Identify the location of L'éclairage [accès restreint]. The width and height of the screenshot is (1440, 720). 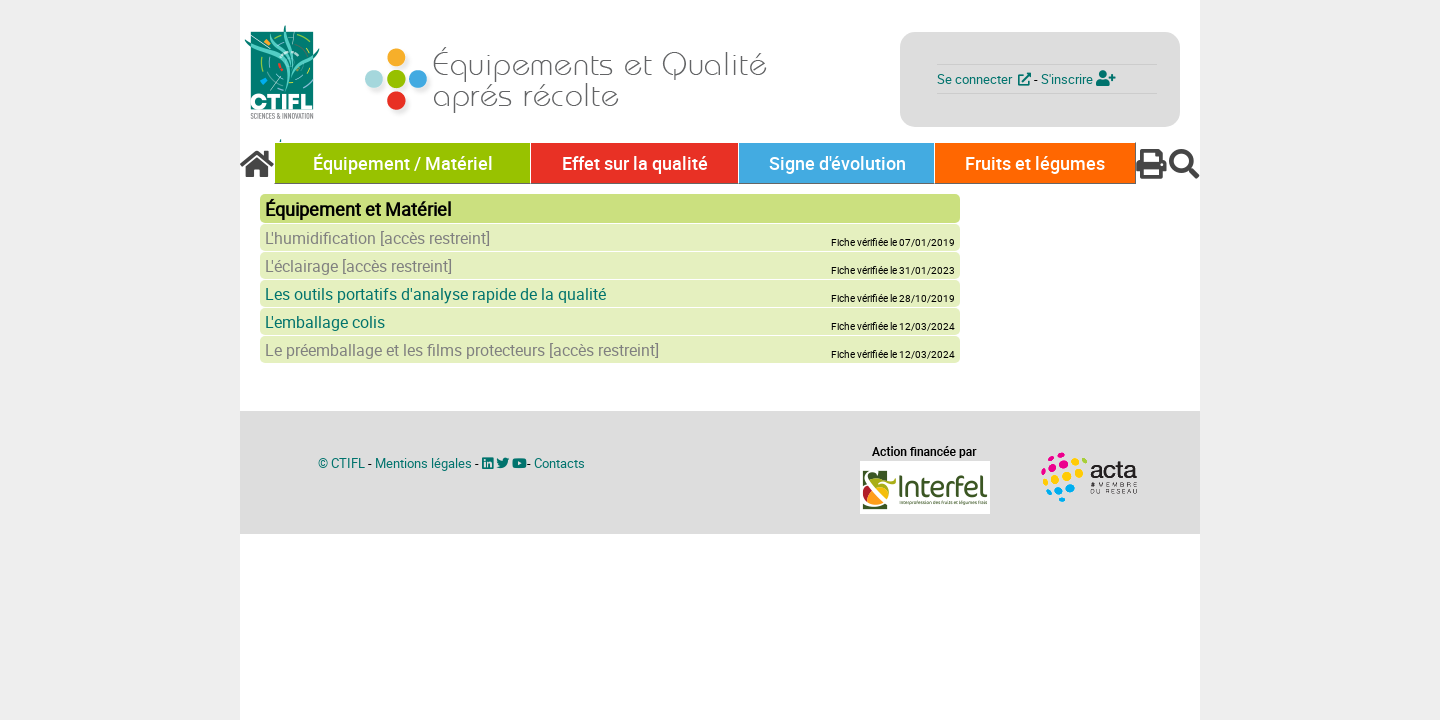
(358, 266).